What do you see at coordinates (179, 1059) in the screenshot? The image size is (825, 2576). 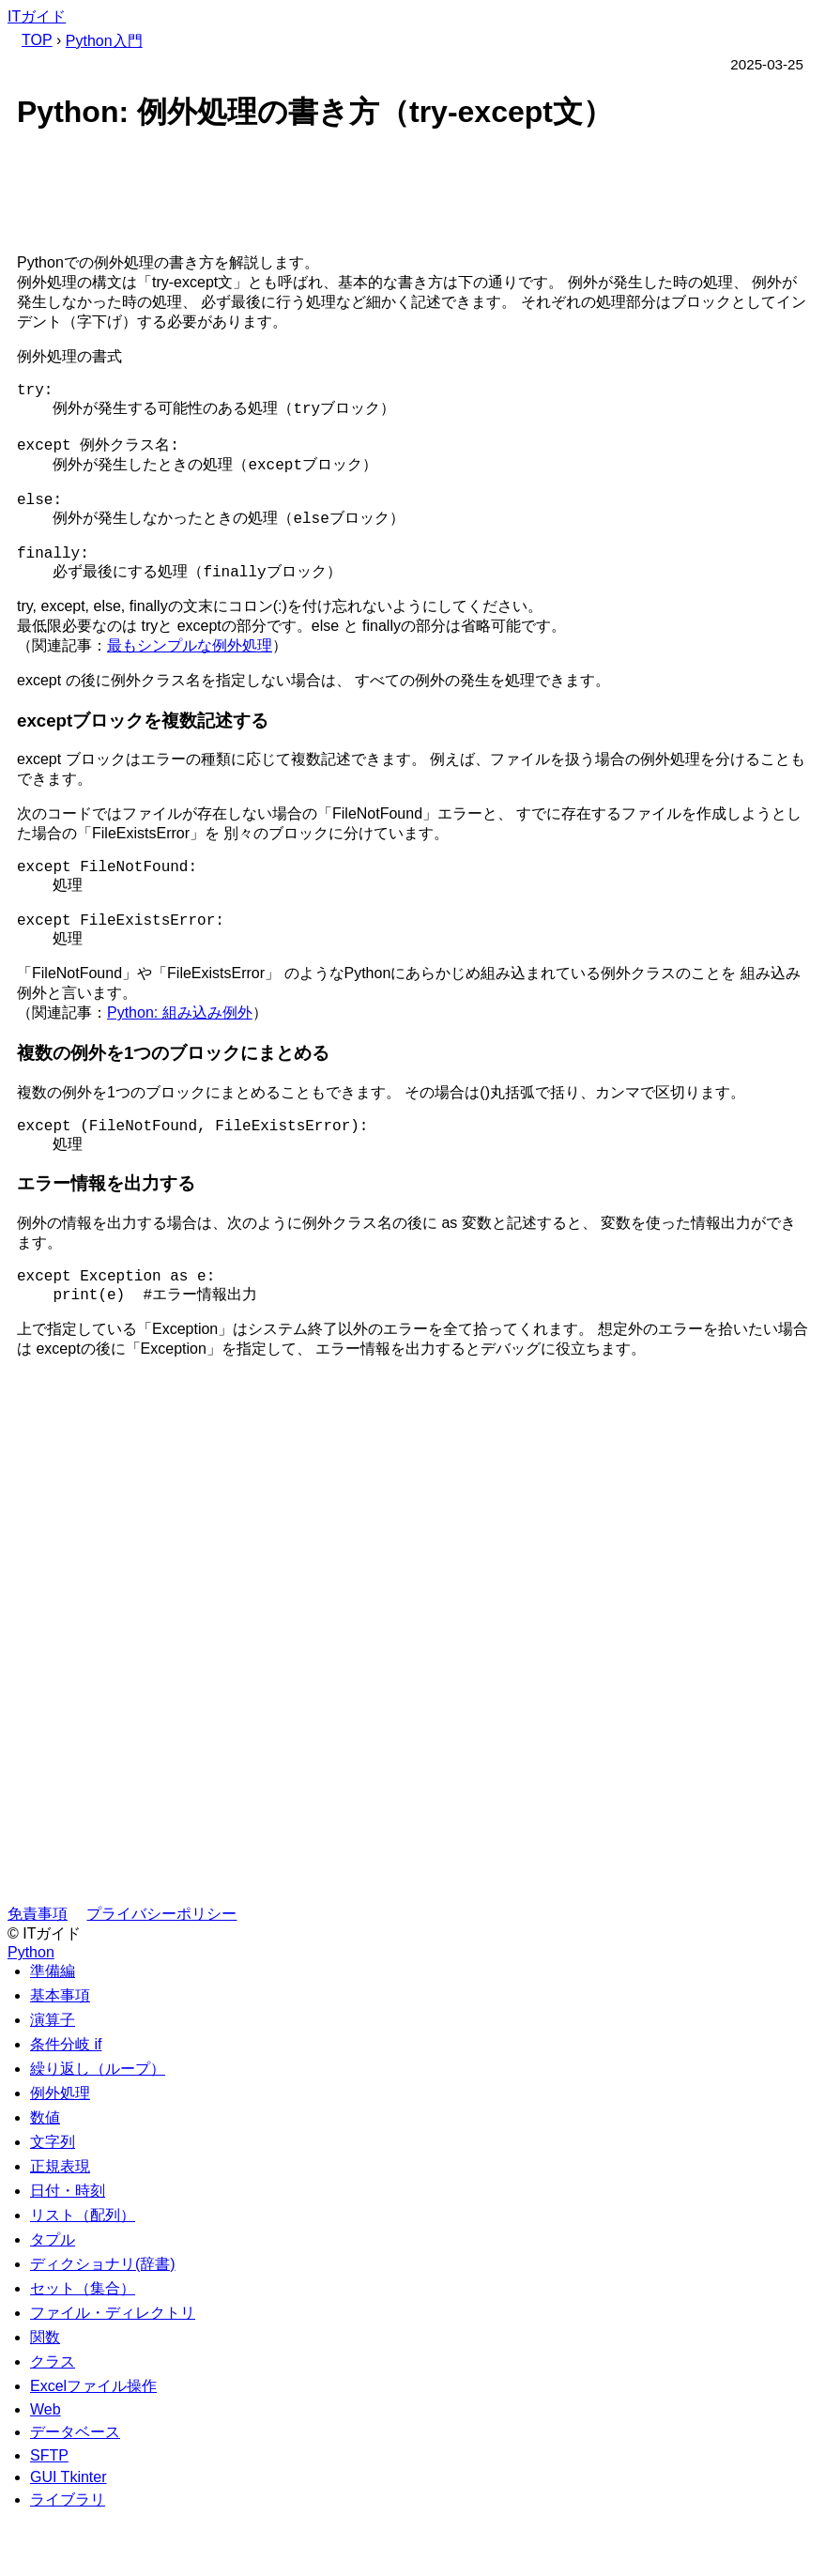 I see `Python: 組み込み例外` at bounding box center [179, 1059].